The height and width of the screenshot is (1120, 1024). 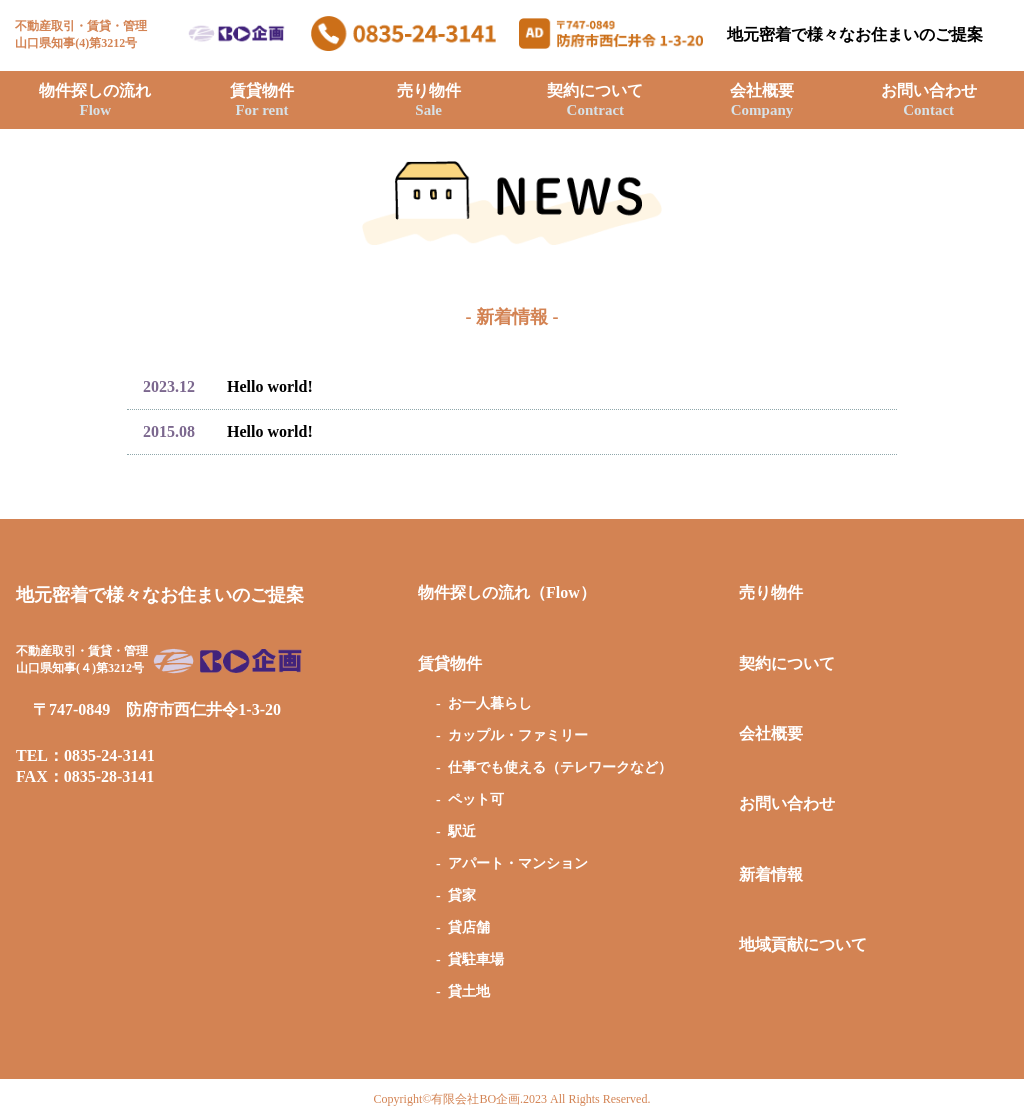 I want to click on 仕事でも使える（テレワークなど）, so click(x=560, y=767).